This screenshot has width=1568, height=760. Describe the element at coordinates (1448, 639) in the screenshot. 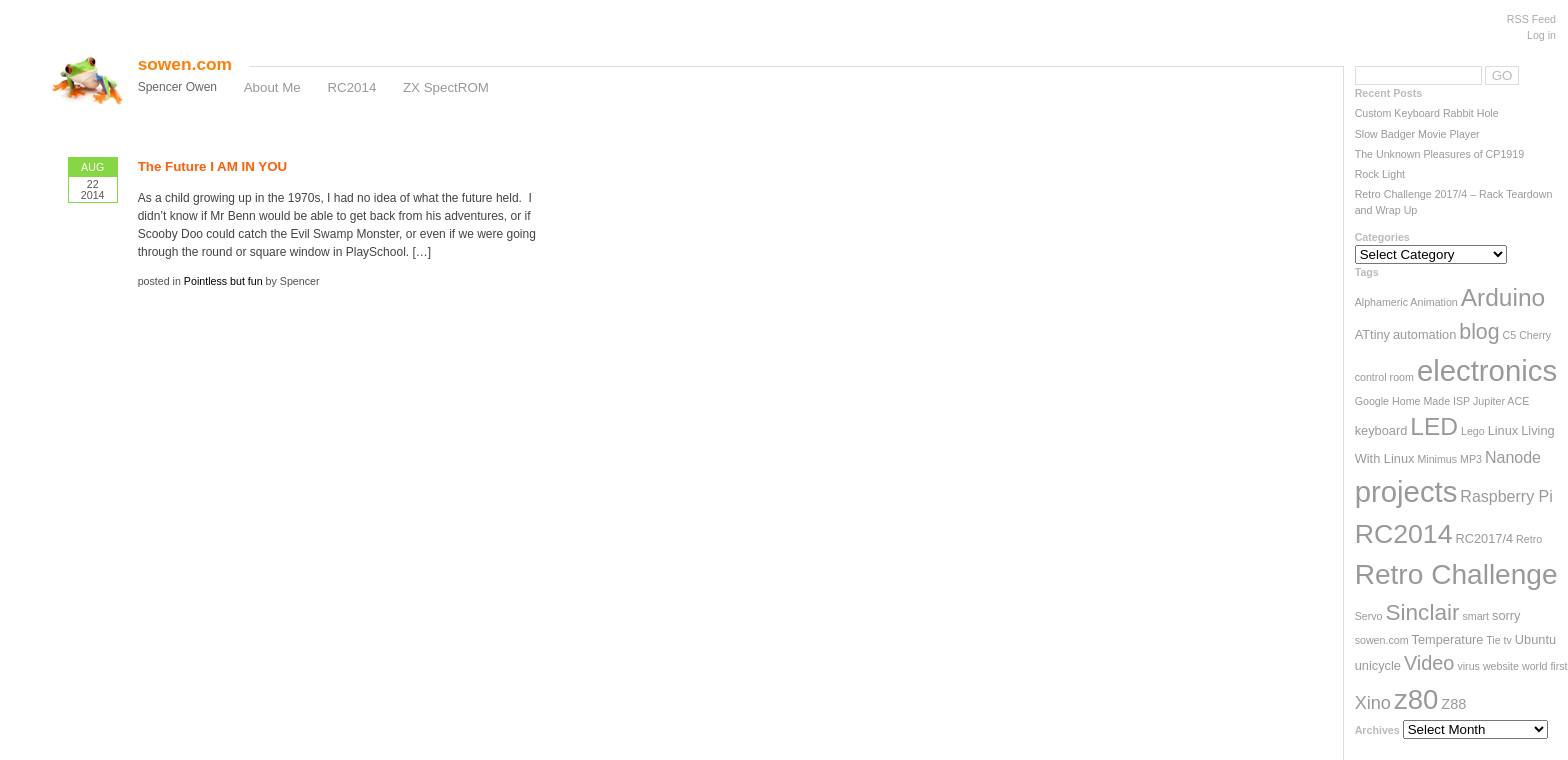

I see `Temperature [Temperature (3 items)]` at that location.